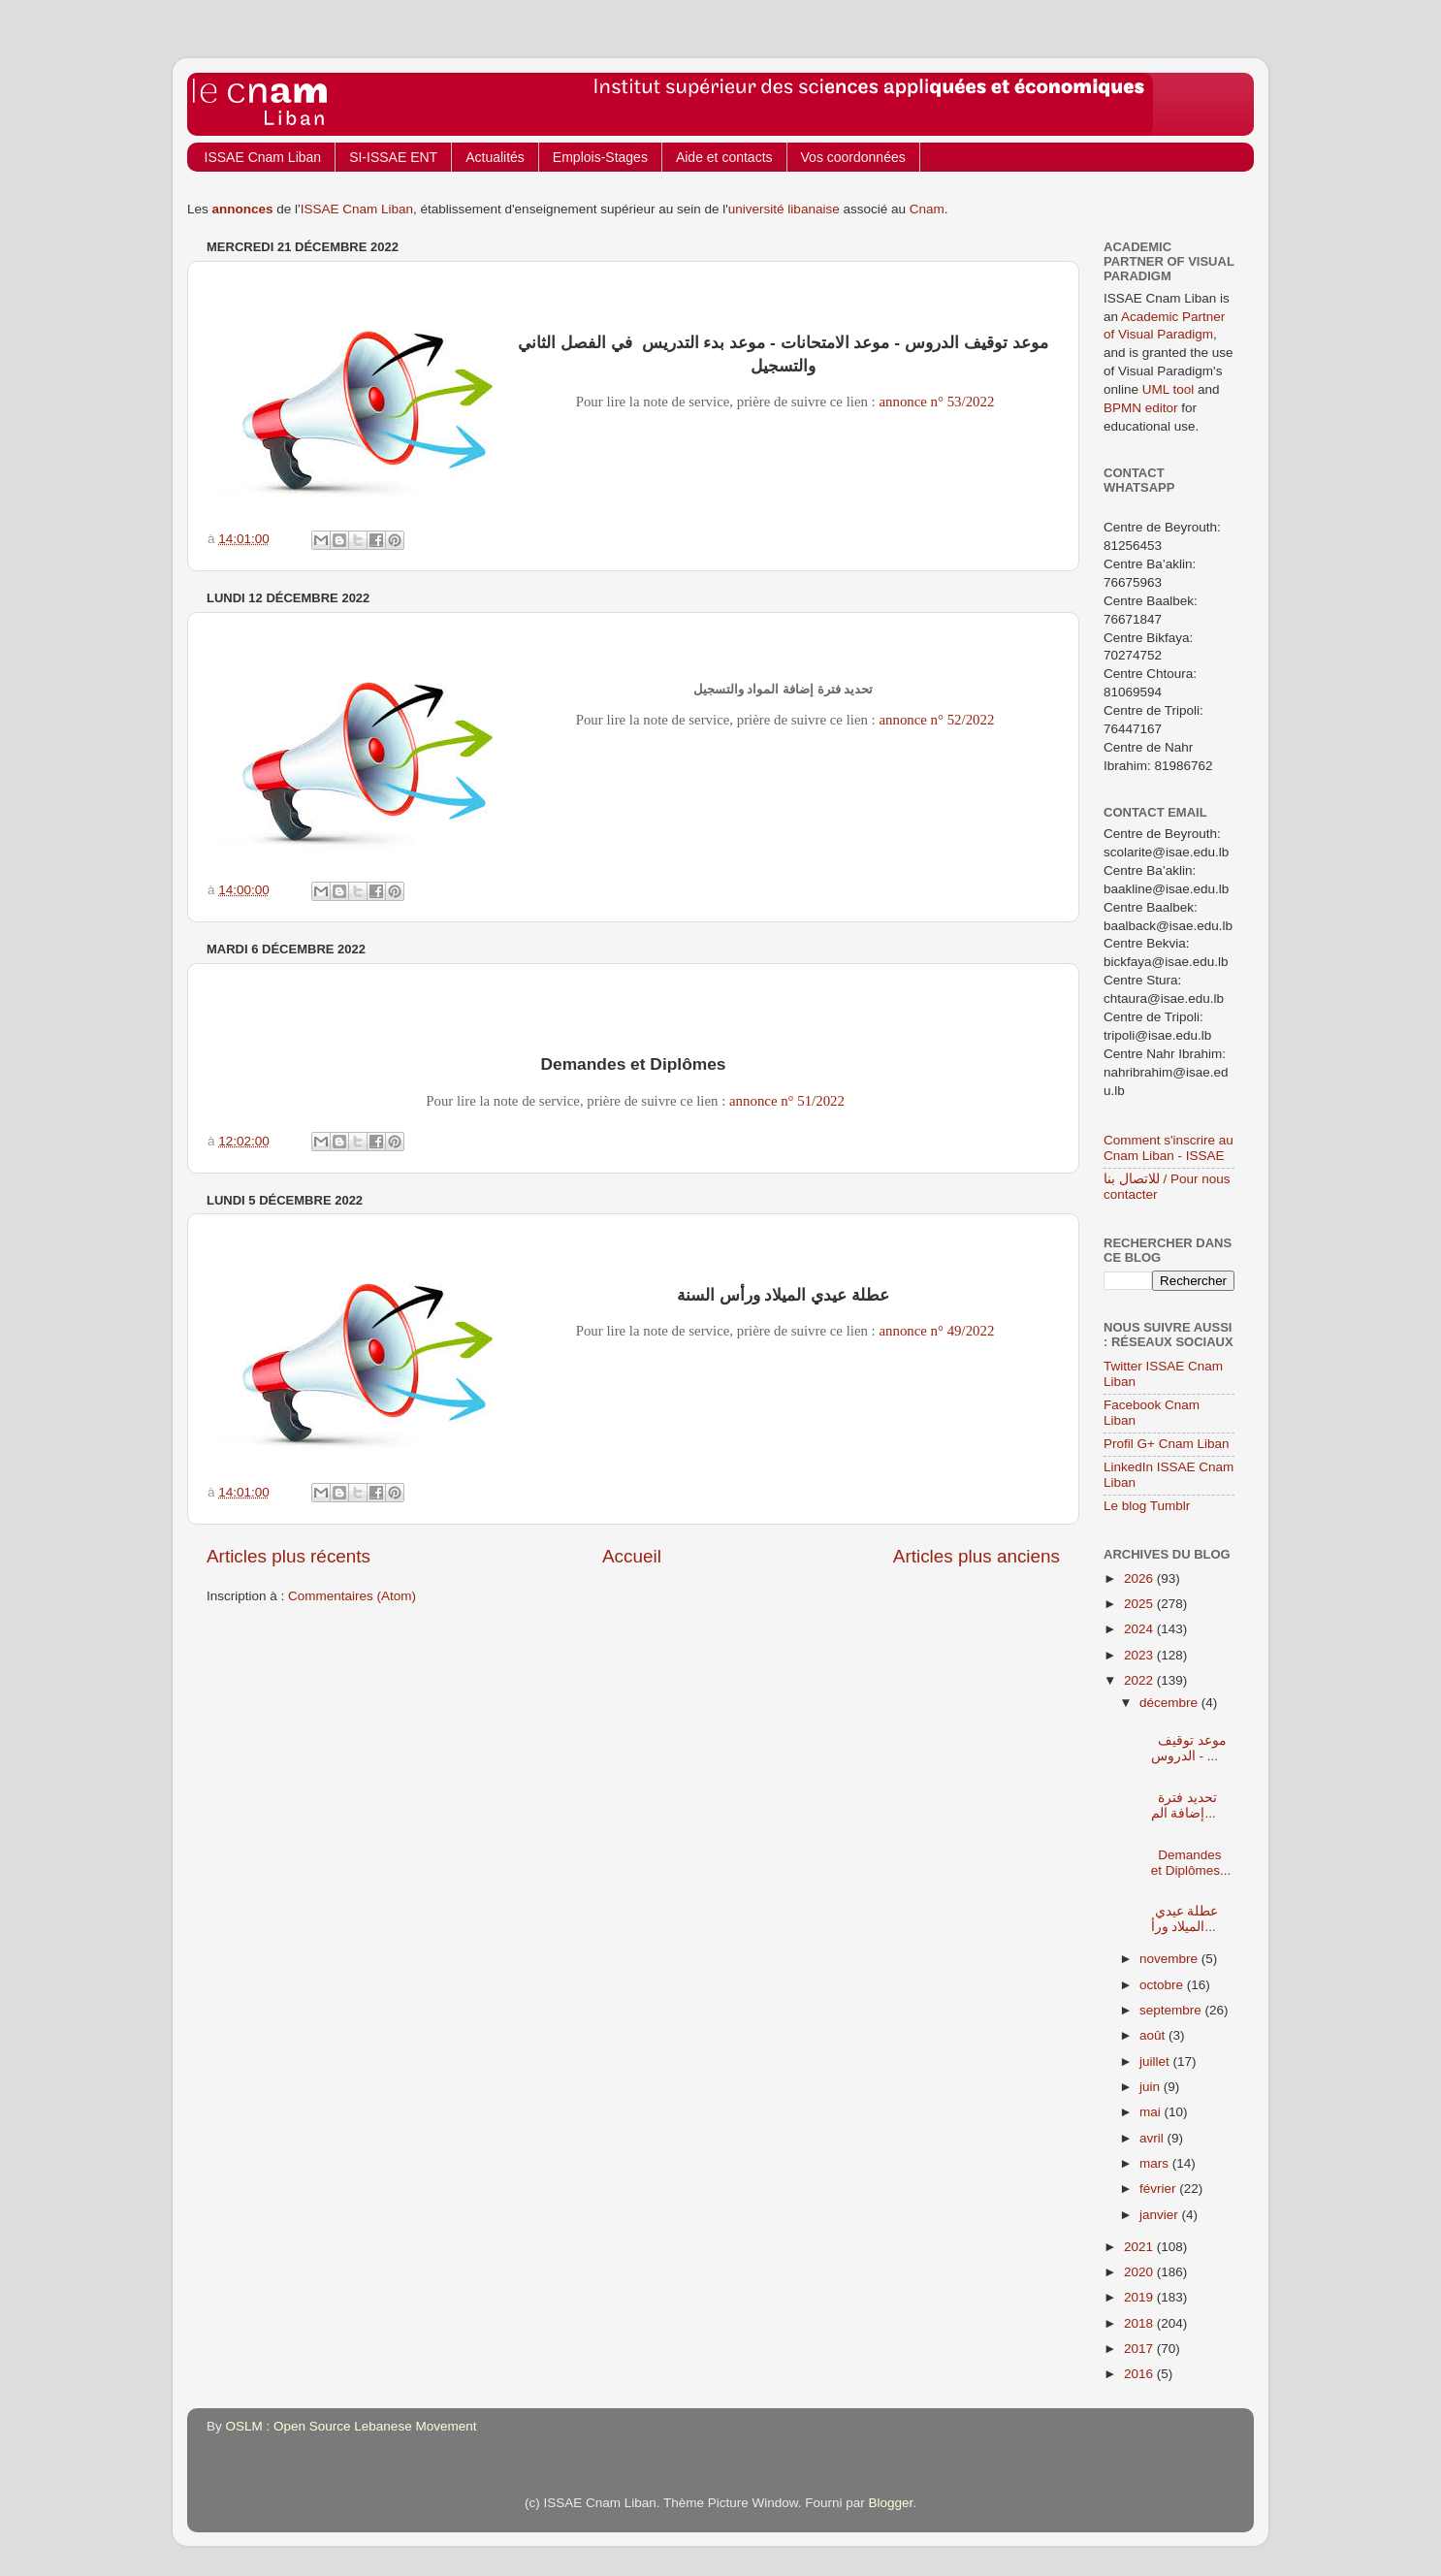  Describe the element at coordinates (1154, 2035) in the screenshot. I see `août` at that location.